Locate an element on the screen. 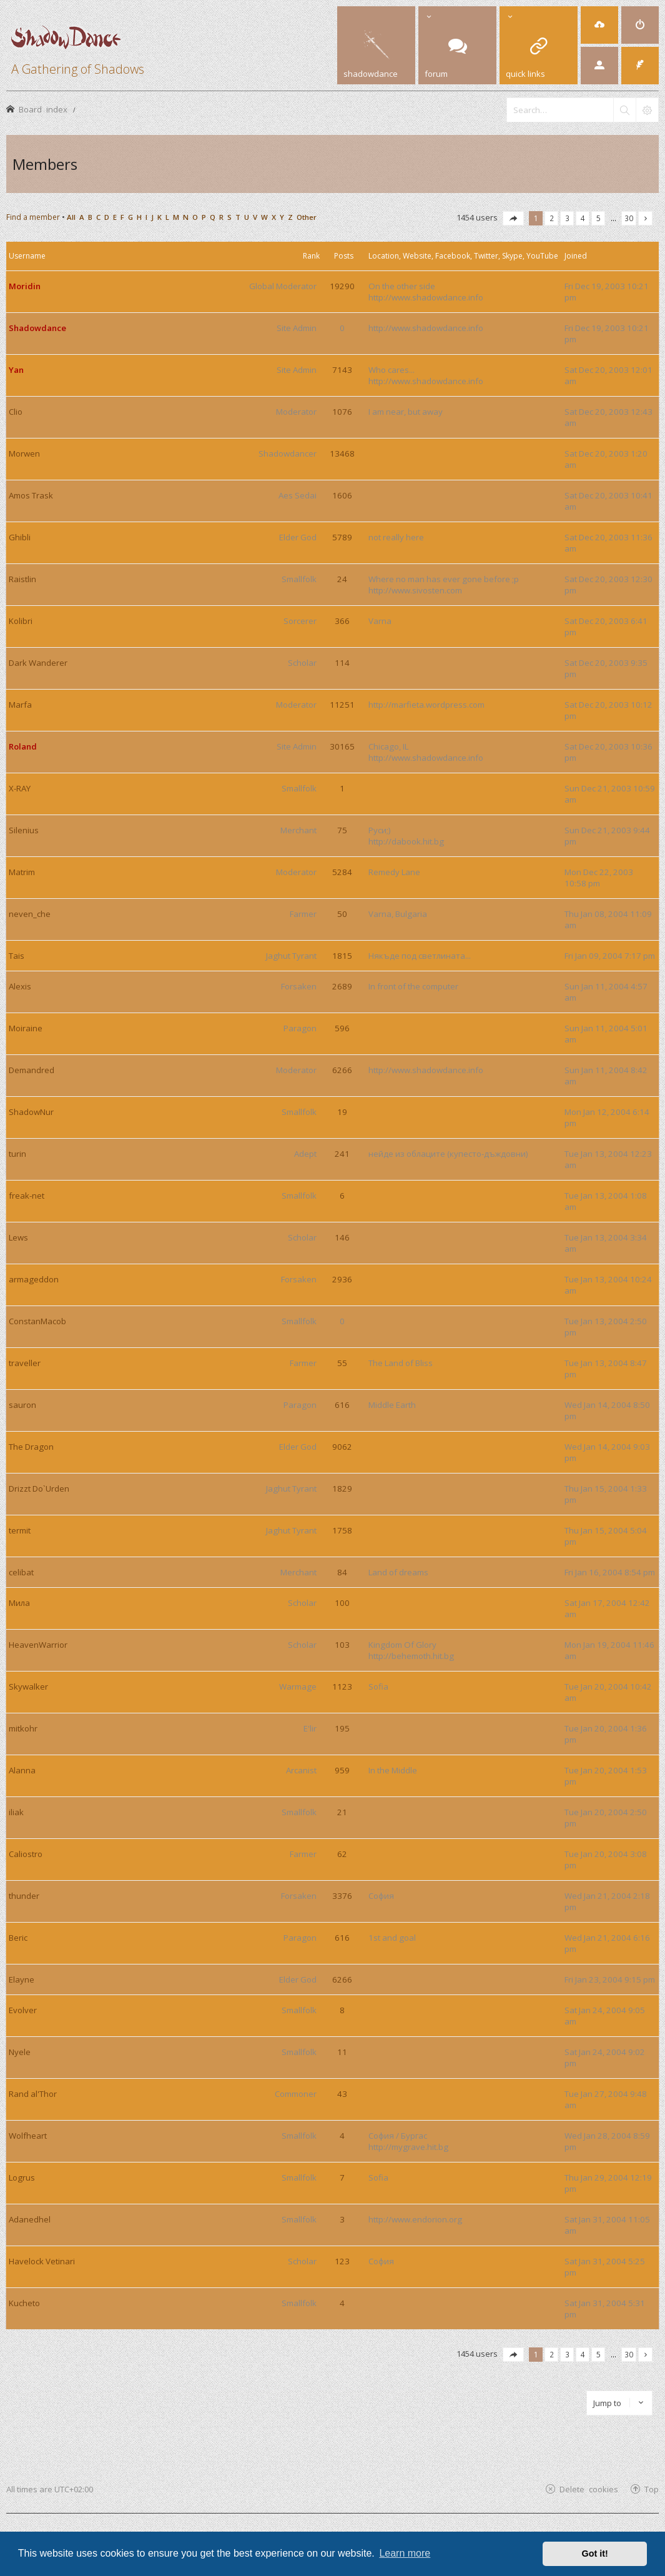  62 is located at coordinates (342, 1854).